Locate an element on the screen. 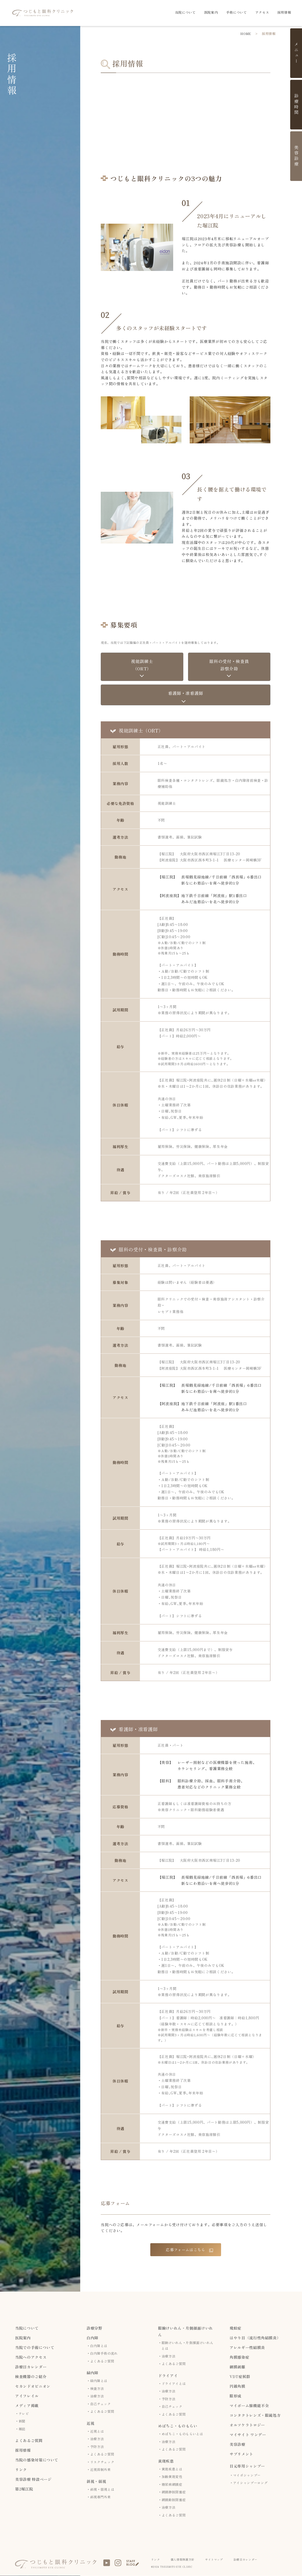  ・マイボシャンプー is located at coordinates (247, 2475).